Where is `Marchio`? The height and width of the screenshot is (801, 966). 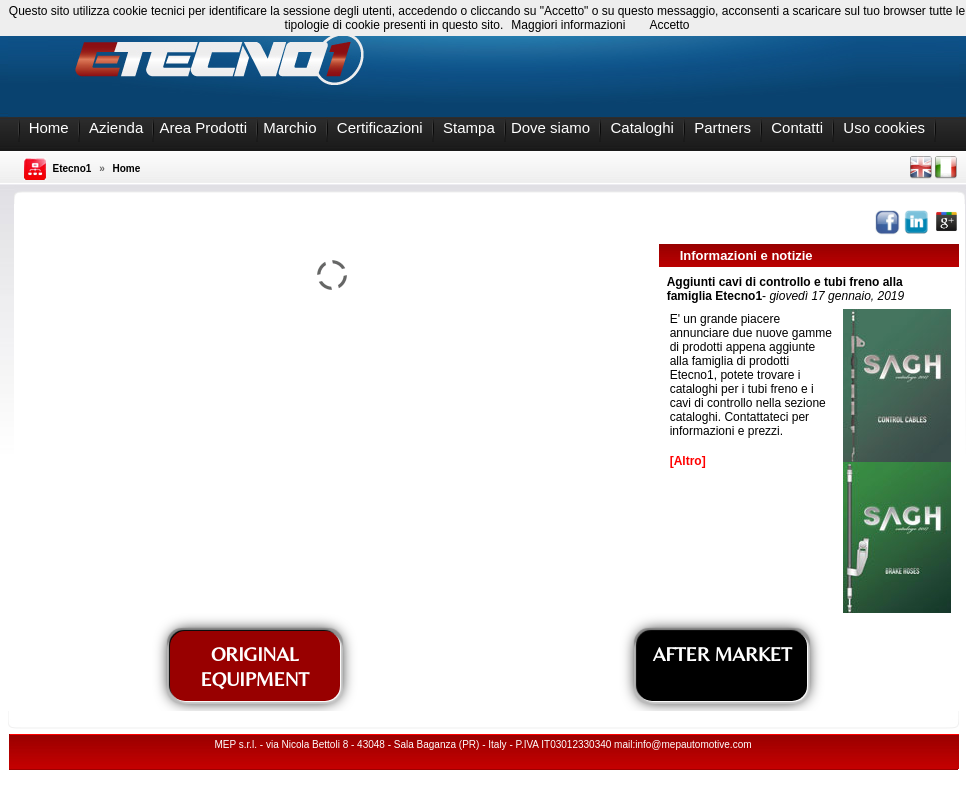
Marchio is located at coordinates (289, 127).